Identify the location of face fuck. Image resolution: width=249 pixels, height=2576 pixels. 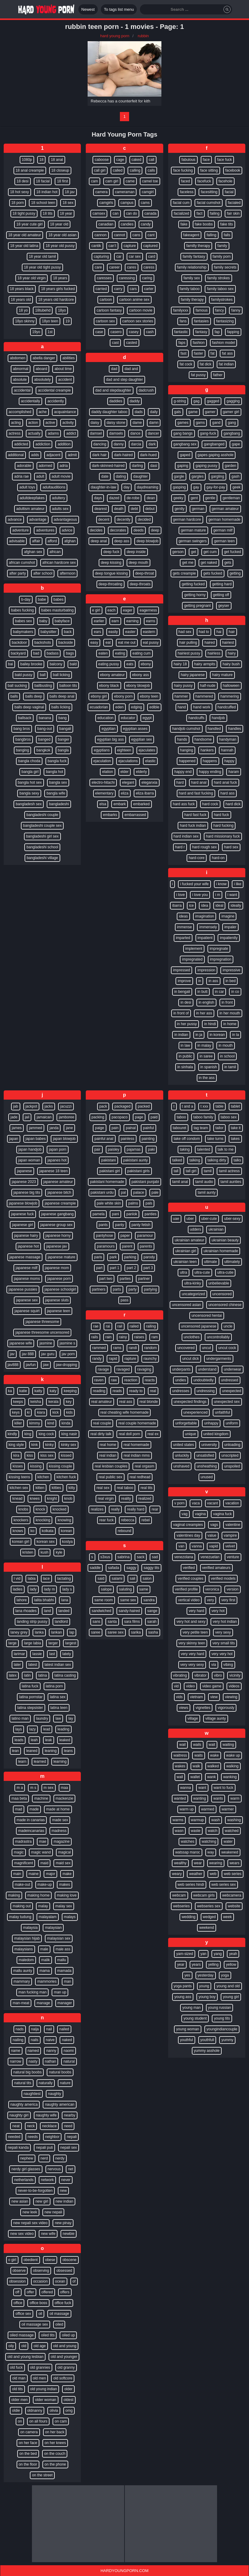
(224, 159).